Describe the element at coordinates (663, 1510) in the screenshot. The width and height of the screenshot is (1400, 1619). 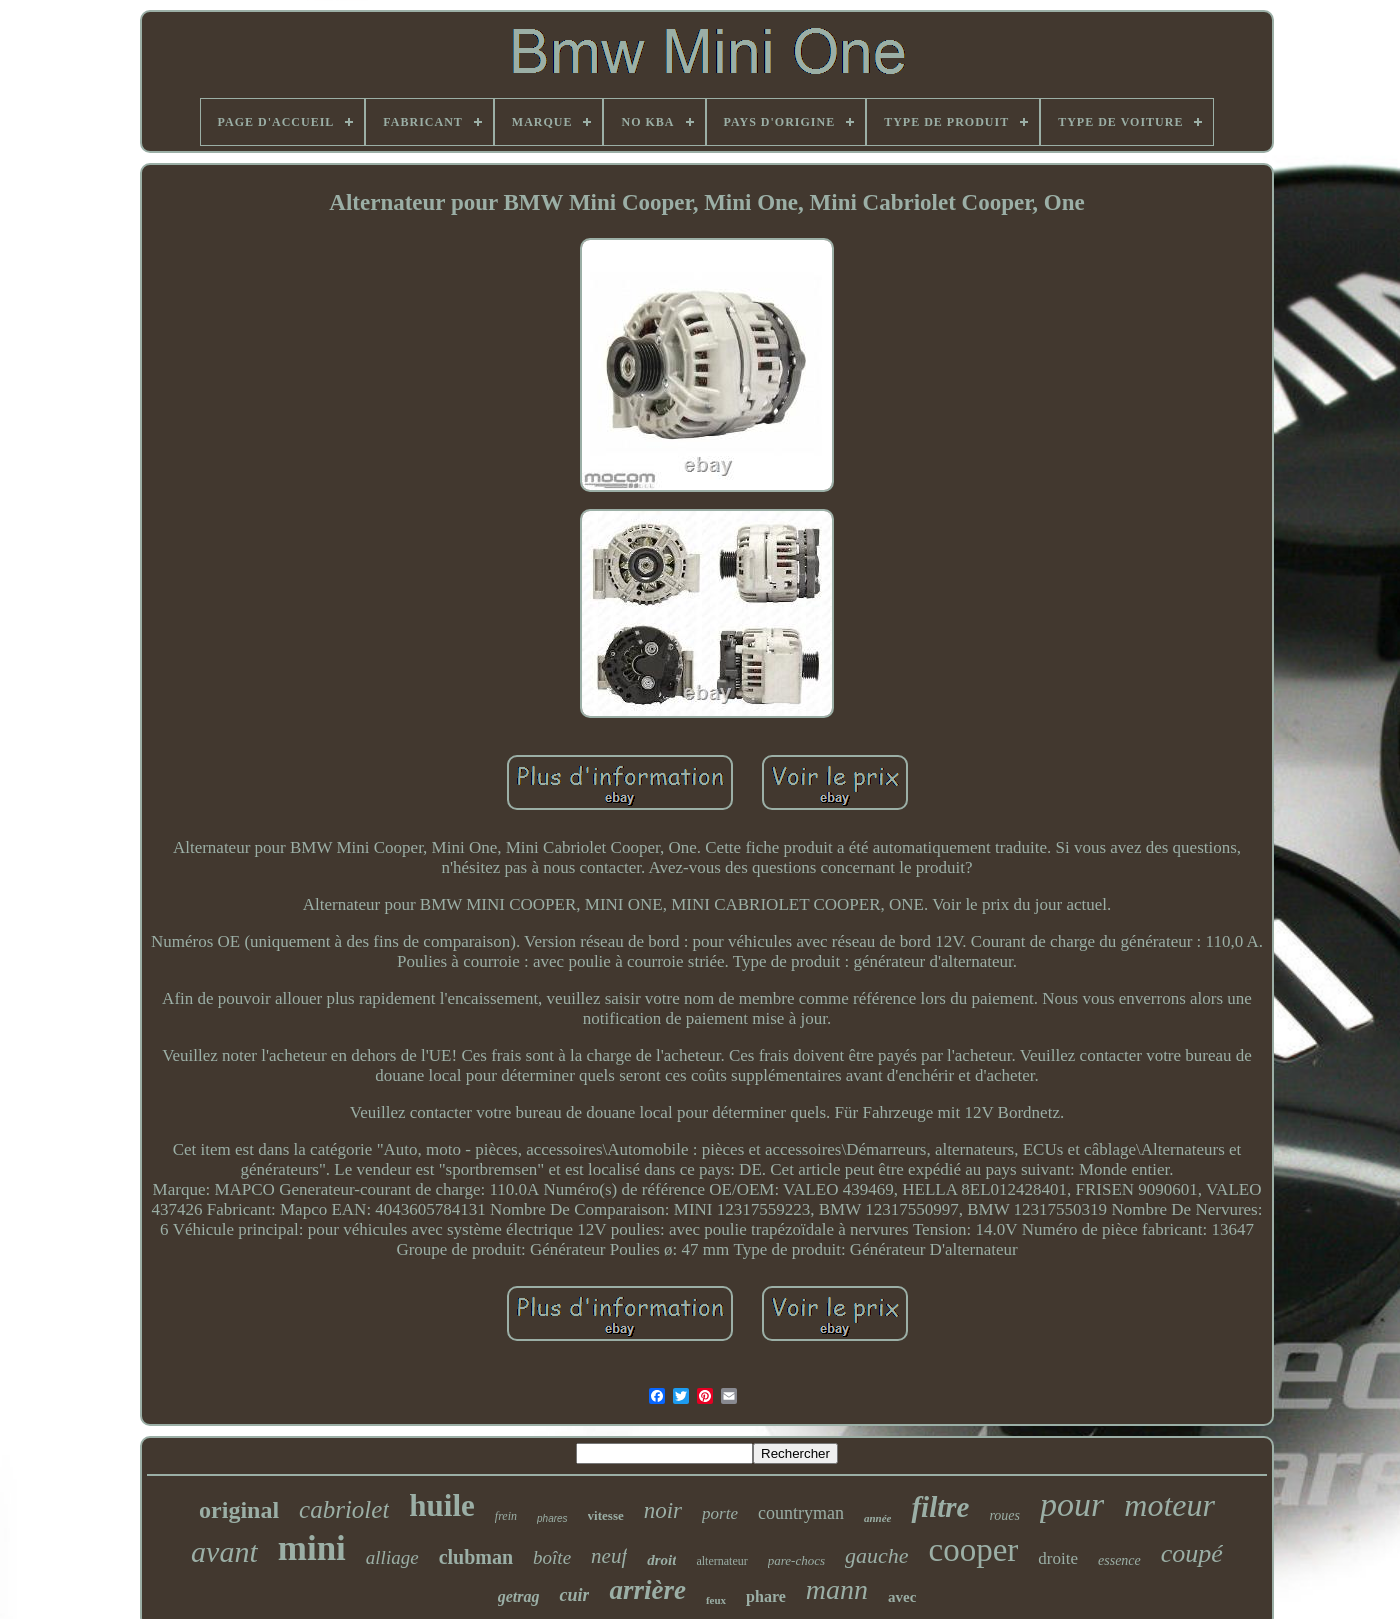
I see `noir` at that location.